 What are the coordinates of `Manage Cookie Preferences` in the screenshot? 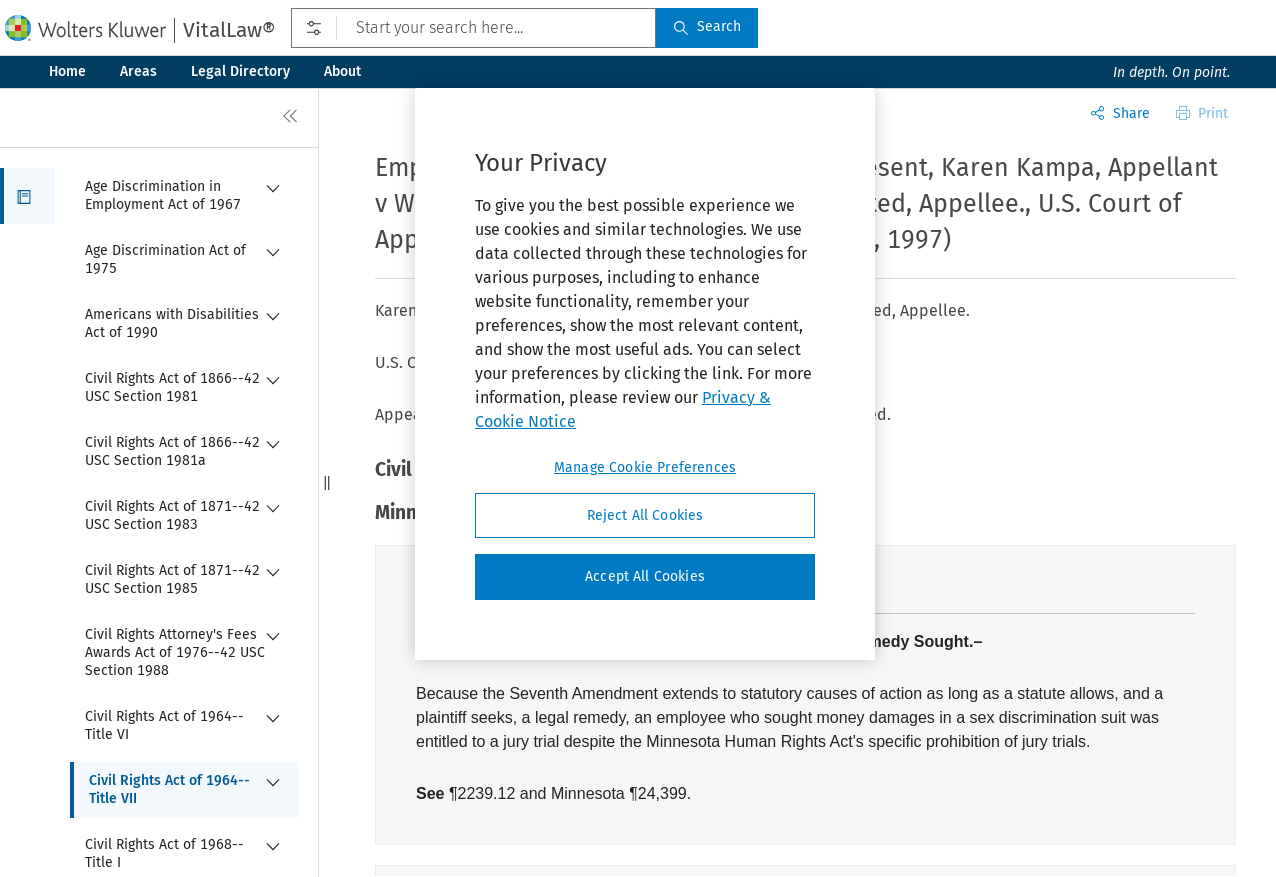 It's located at (645, 467).